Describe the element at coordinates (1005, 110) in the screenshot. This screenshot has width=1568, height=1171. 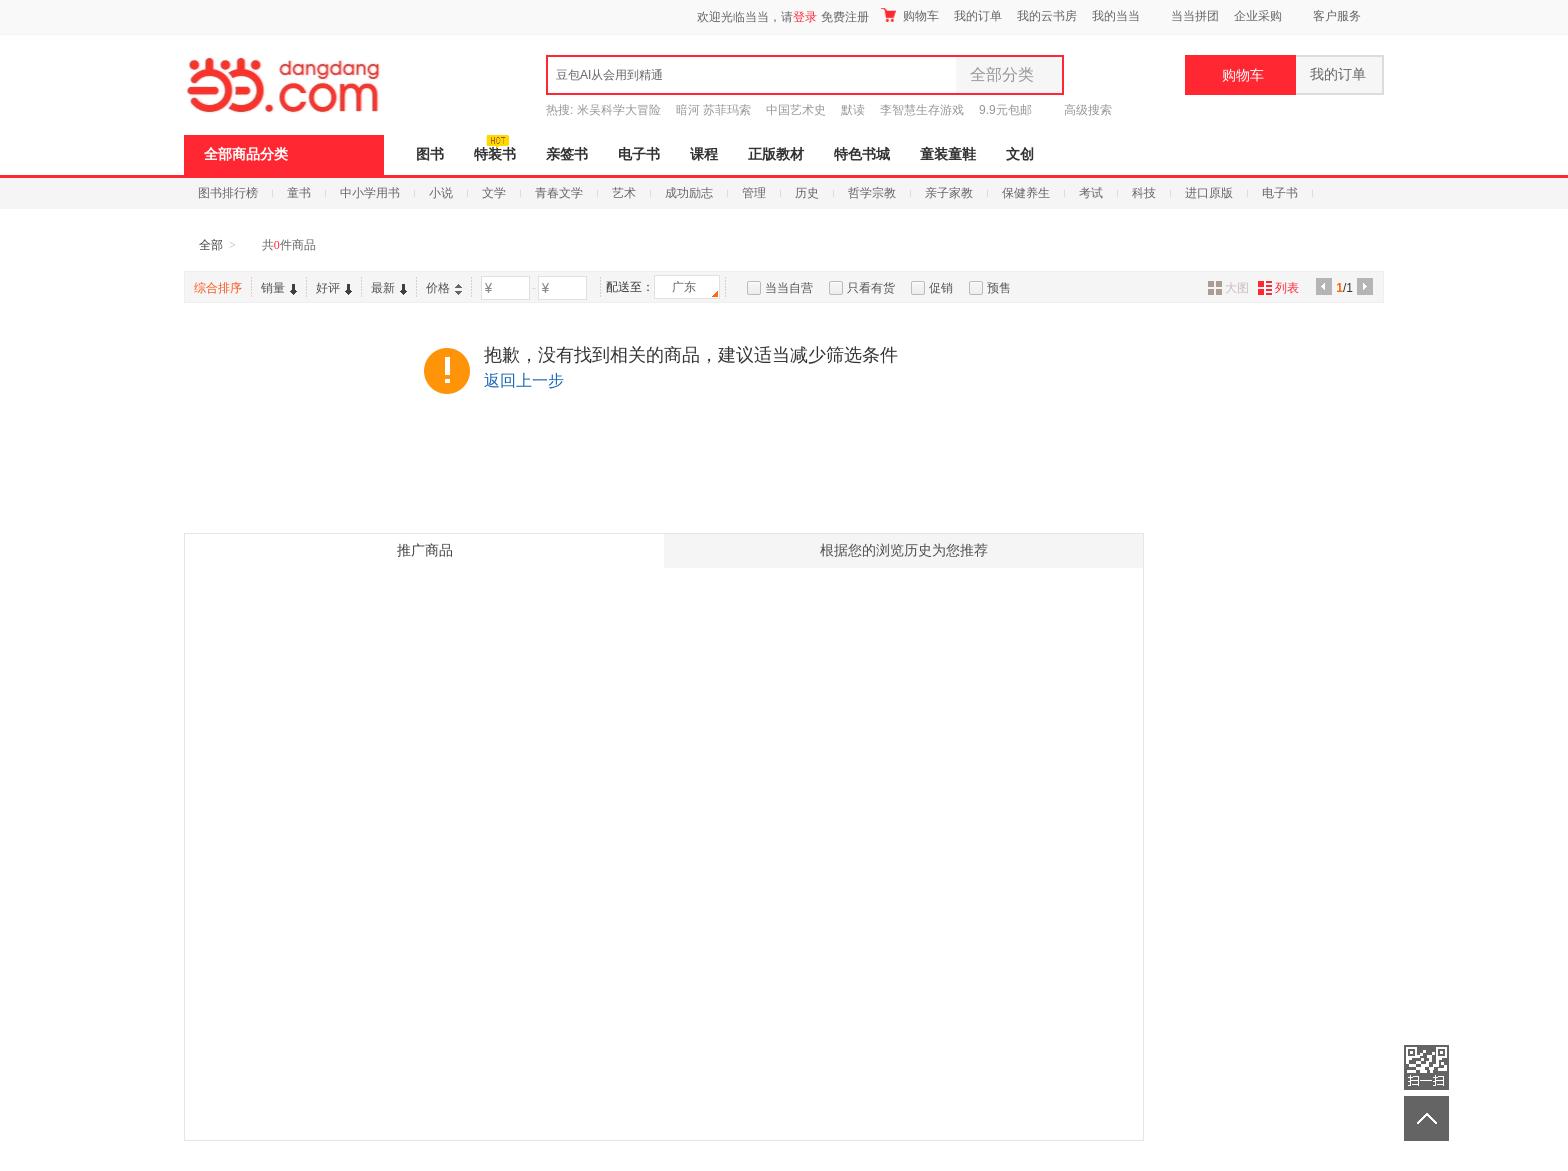
I see `9.9元包邮` at that location.